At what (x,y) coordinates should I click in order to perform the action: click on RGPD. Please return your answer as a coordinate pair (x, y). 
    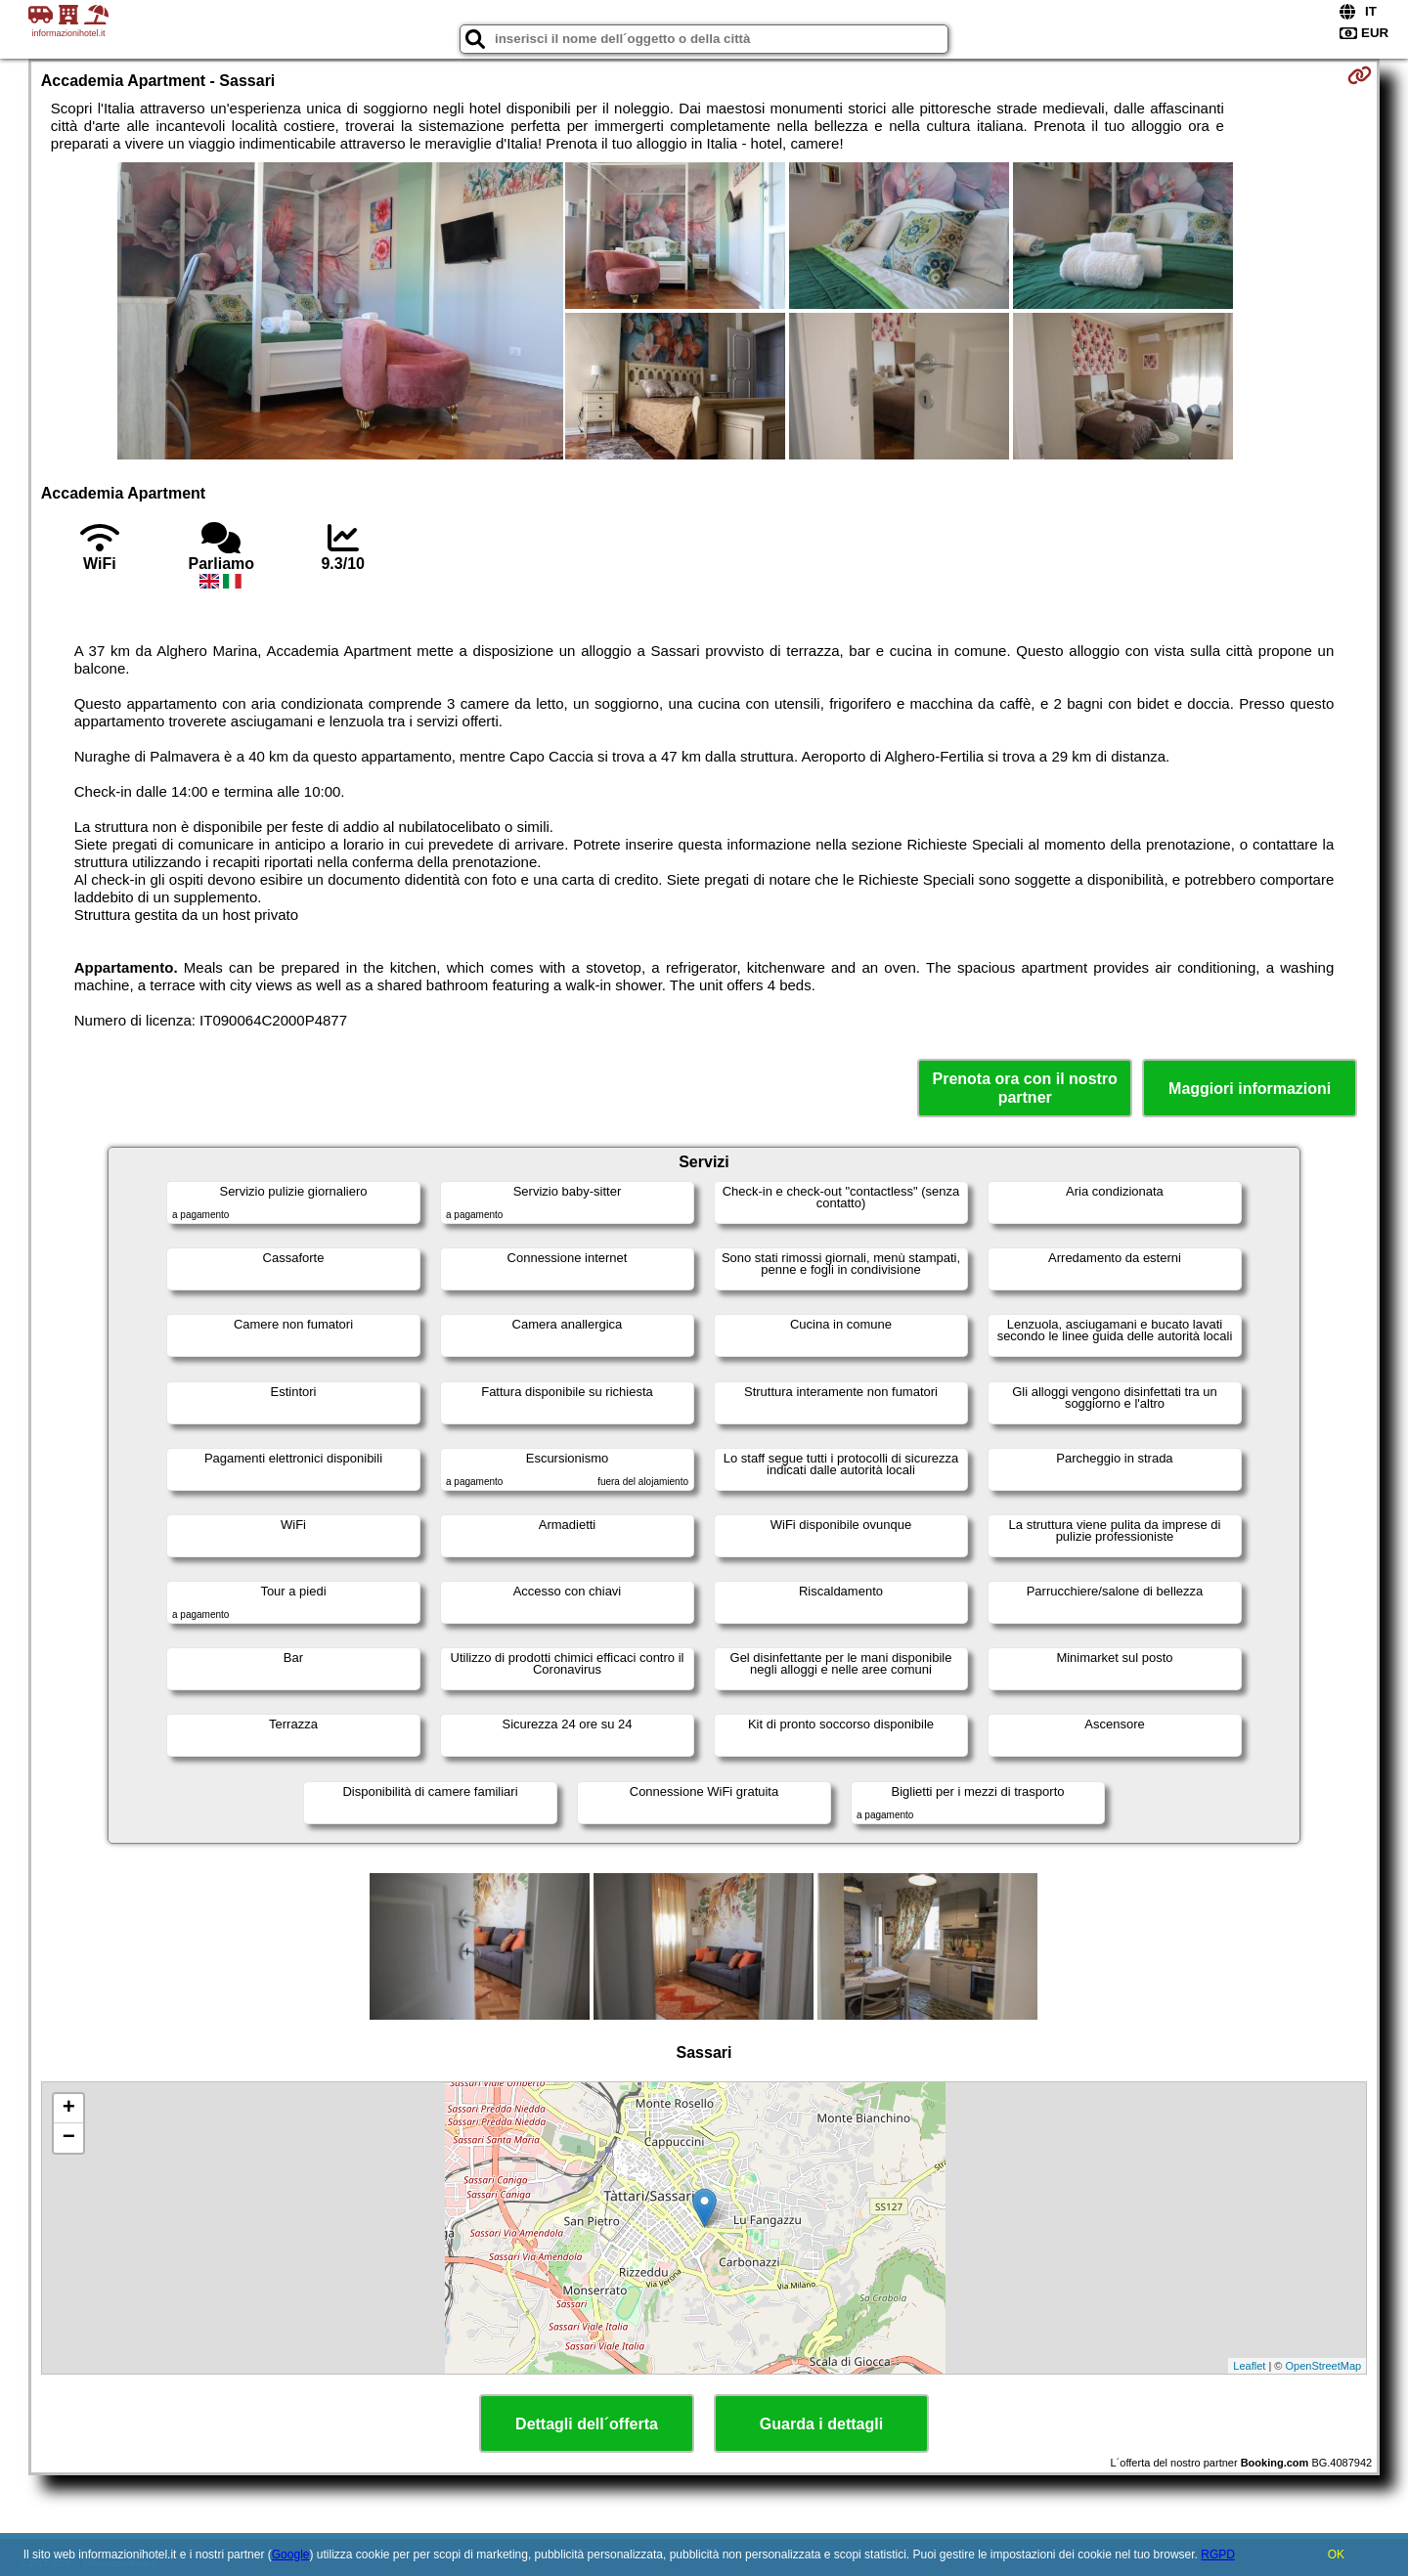
    Looking at the image, I should click on (1218, 2554).